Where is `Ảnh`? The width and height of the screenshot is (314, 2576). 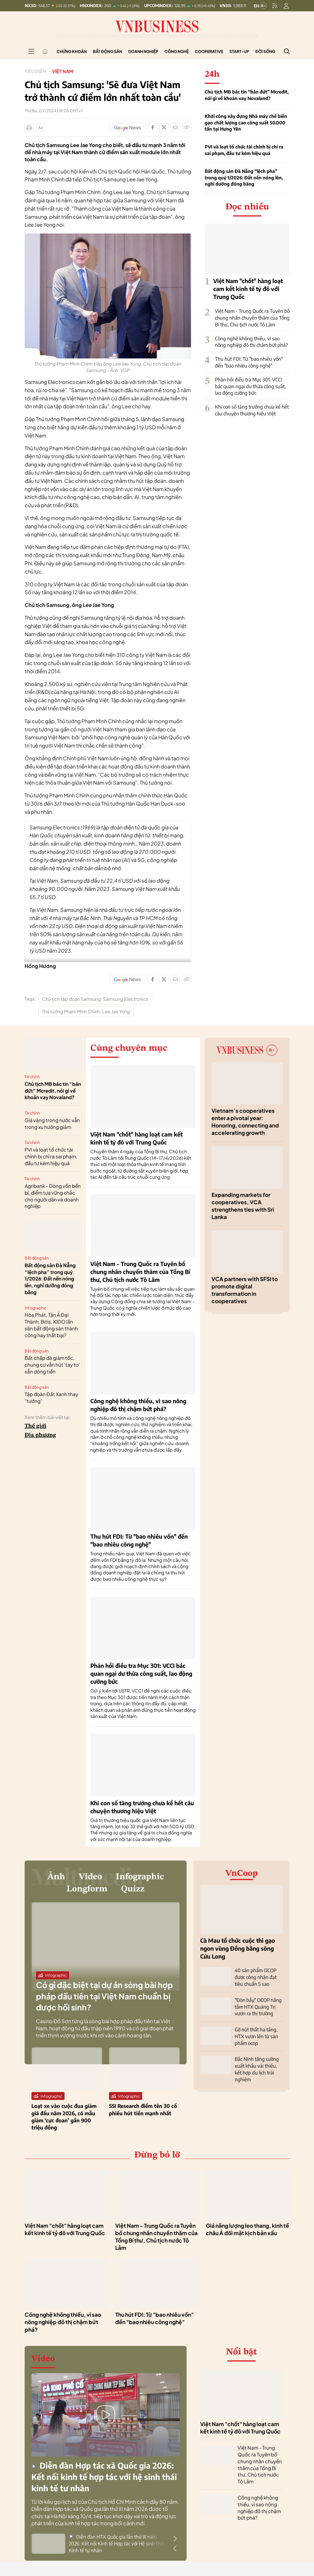 Ảnh is located at coordinates (52, 1877).